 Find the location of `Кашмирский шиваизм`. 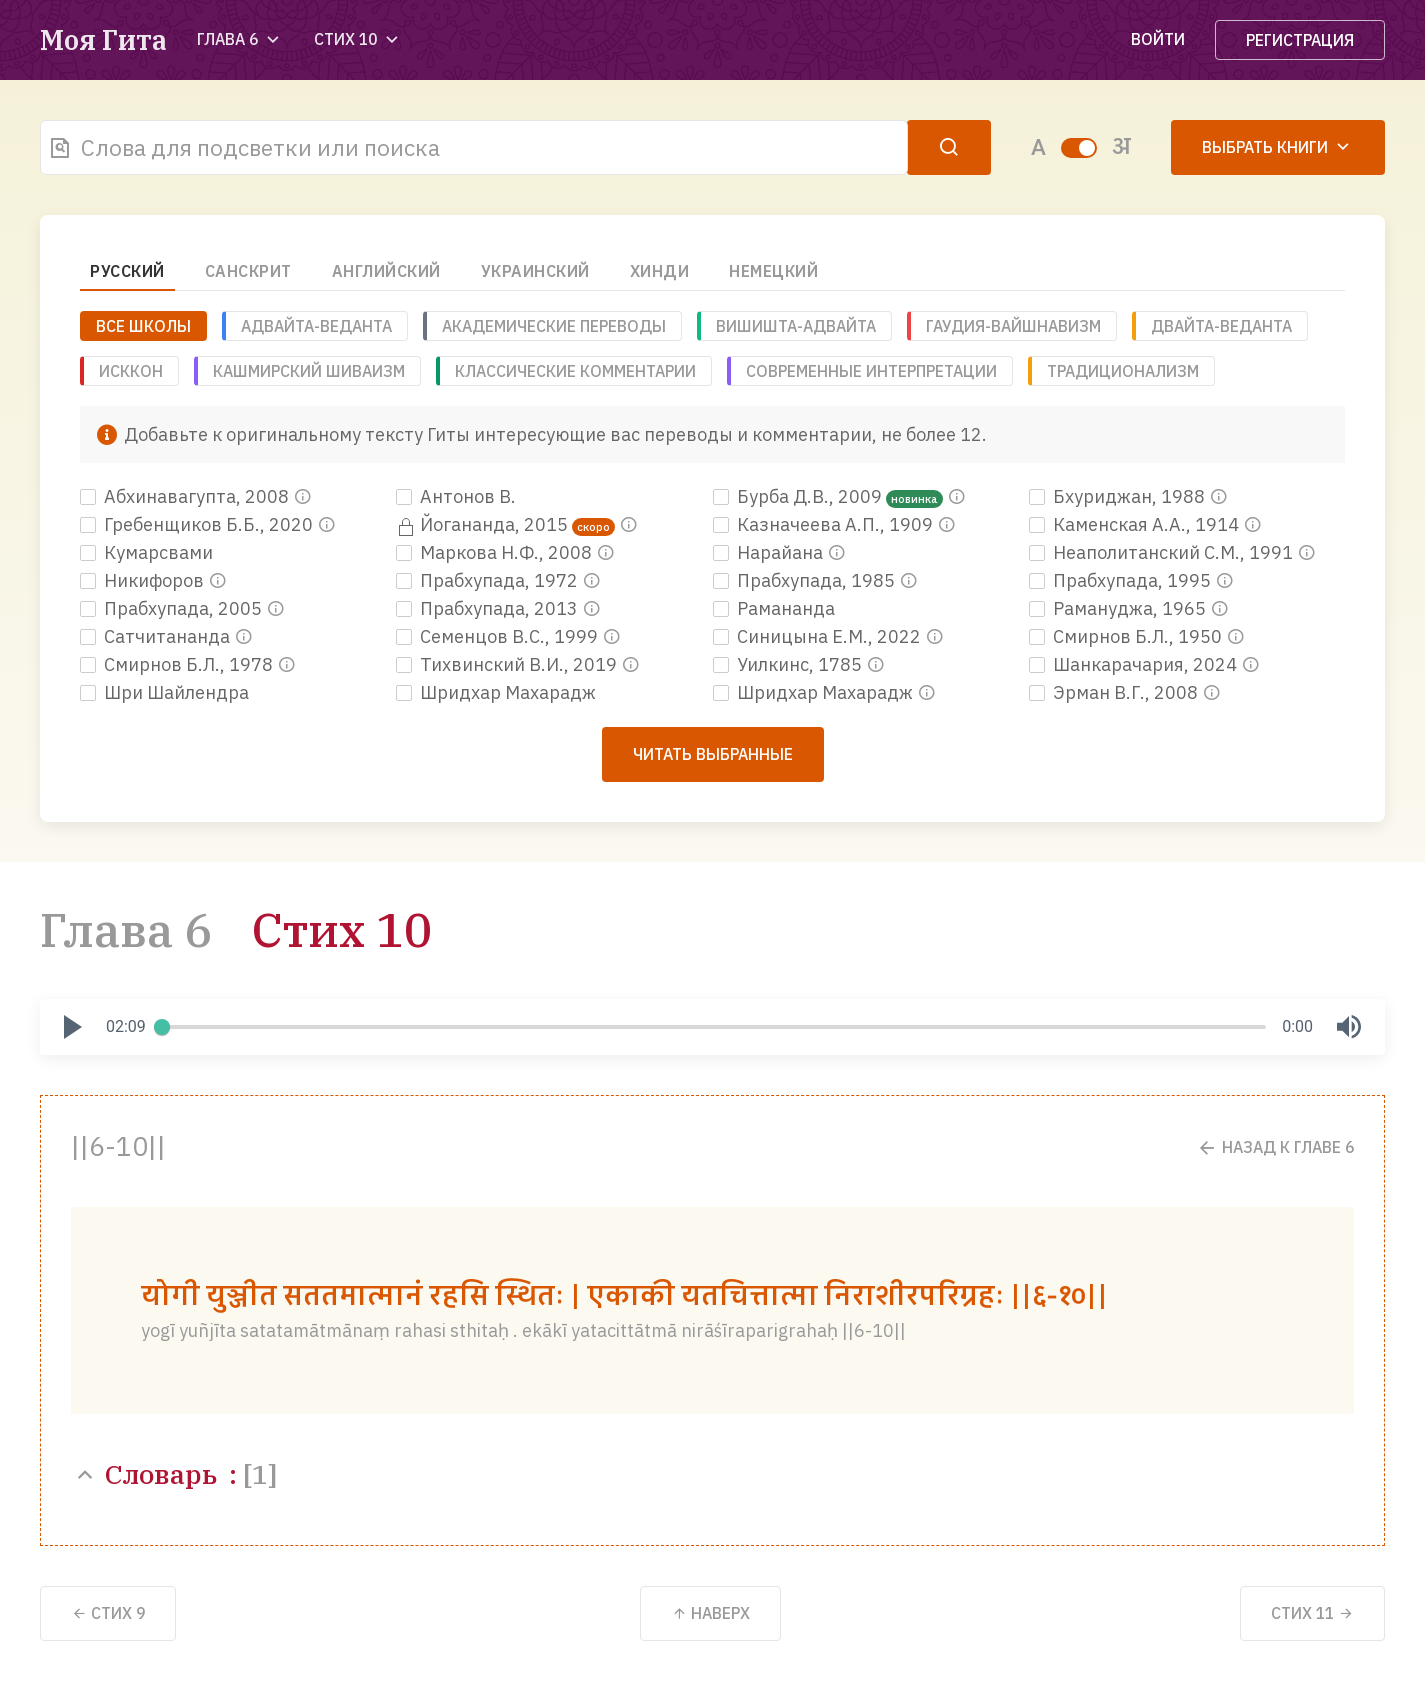

Кашмирский шиваизм is located at coordinates (309, 371).